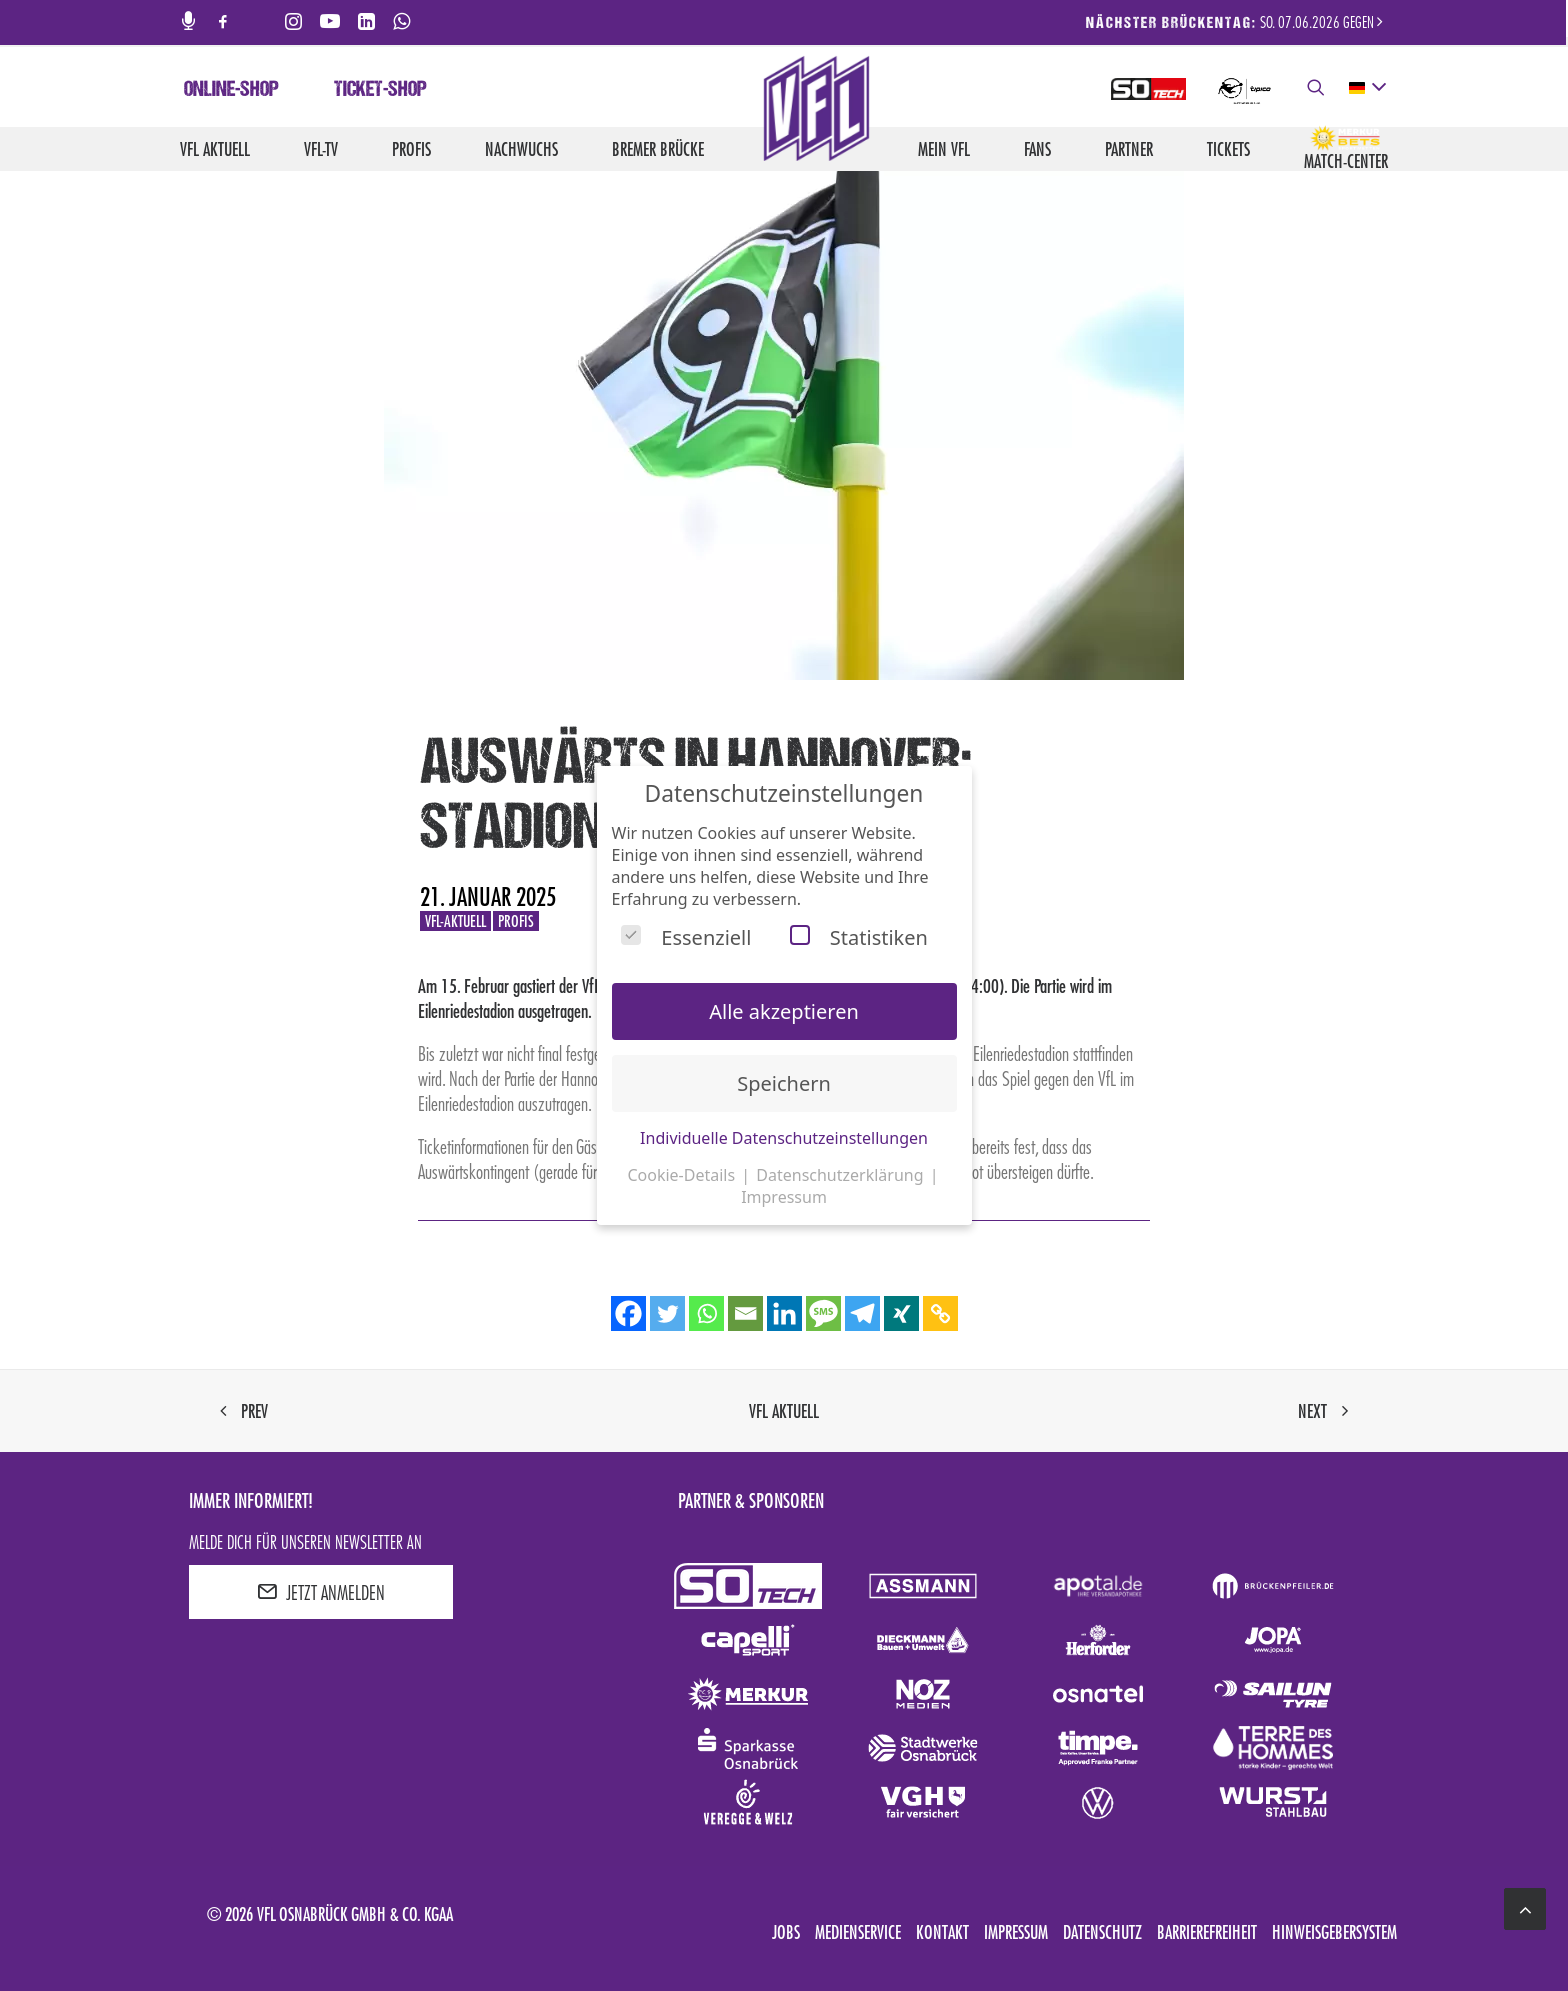 The height and width of the screenshot is (1991, 1568). What do you see at coordinates (1102, 1932) in the screenshot?
I see `Datenschutz` at bounding box center [1102, 1932].